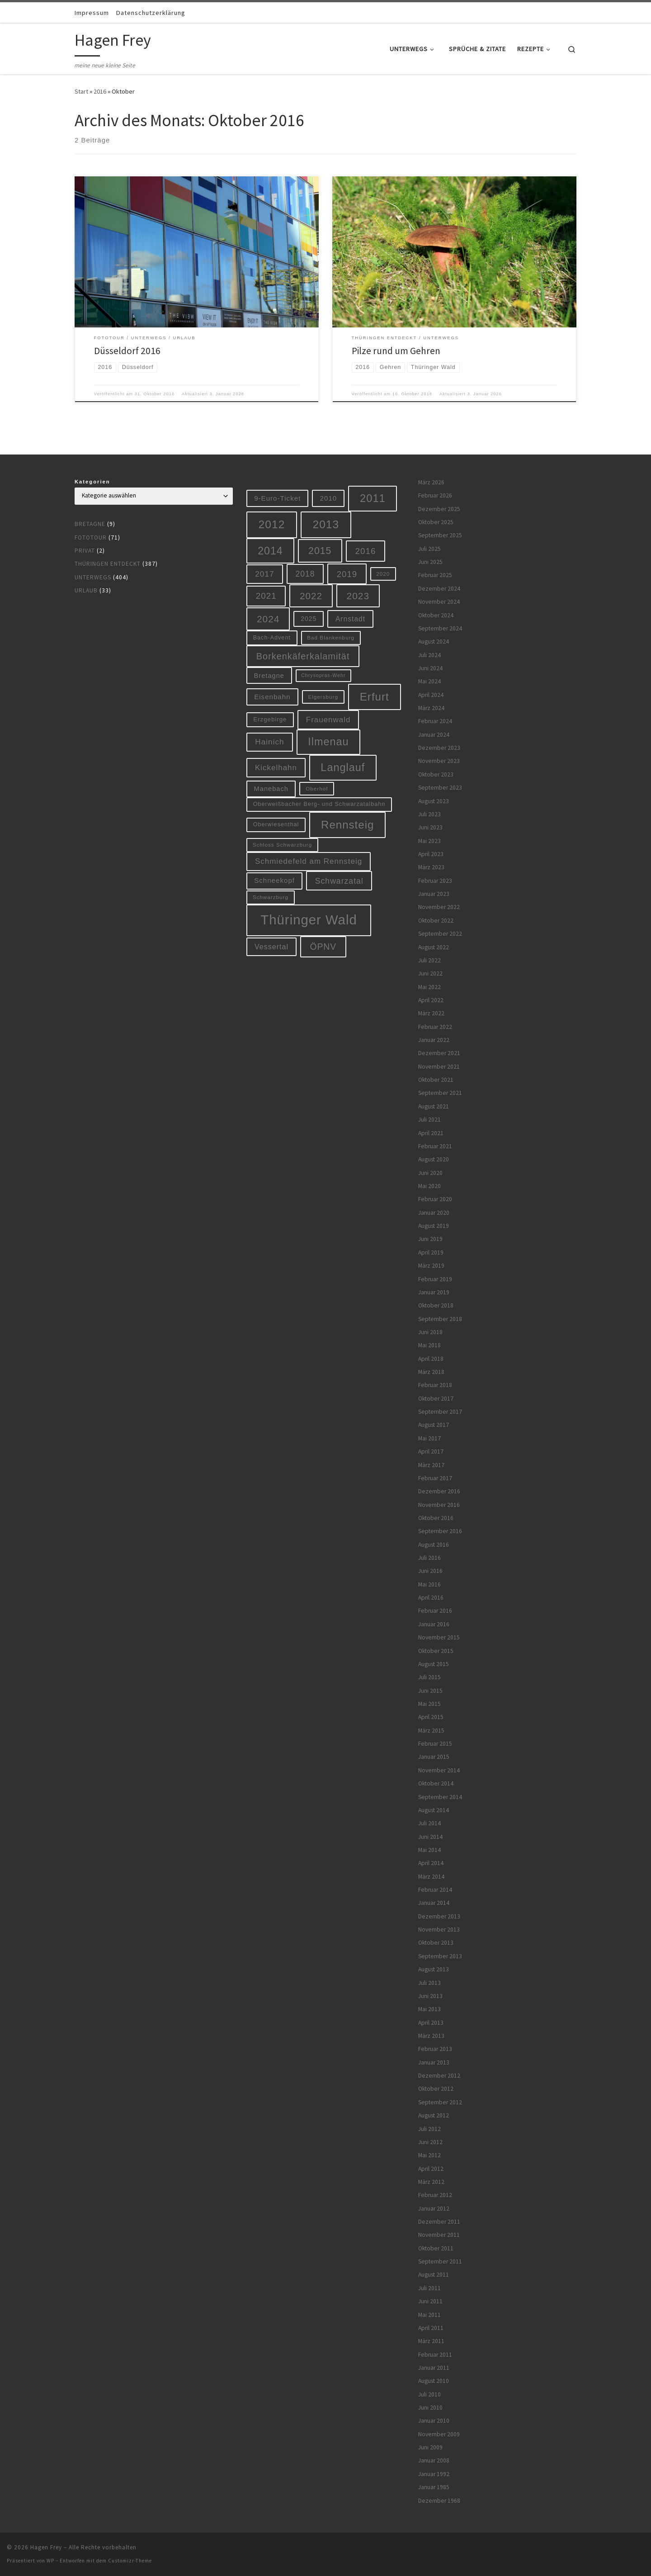 The height and width of the screenshot is (2576, 651). I want to click on Urlaub, so click(86, 590).